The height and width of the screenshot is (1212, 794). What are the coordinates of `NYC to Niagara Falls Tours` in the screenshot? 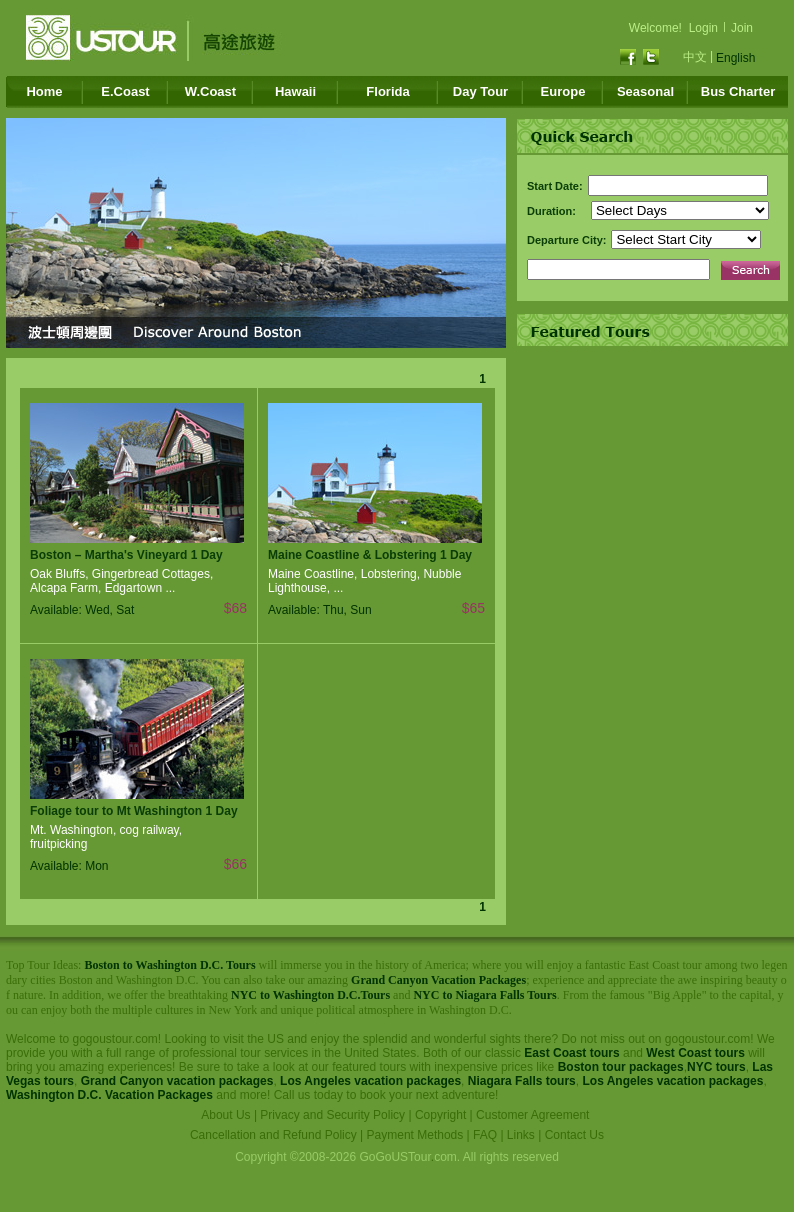 It's located at (484, 995).